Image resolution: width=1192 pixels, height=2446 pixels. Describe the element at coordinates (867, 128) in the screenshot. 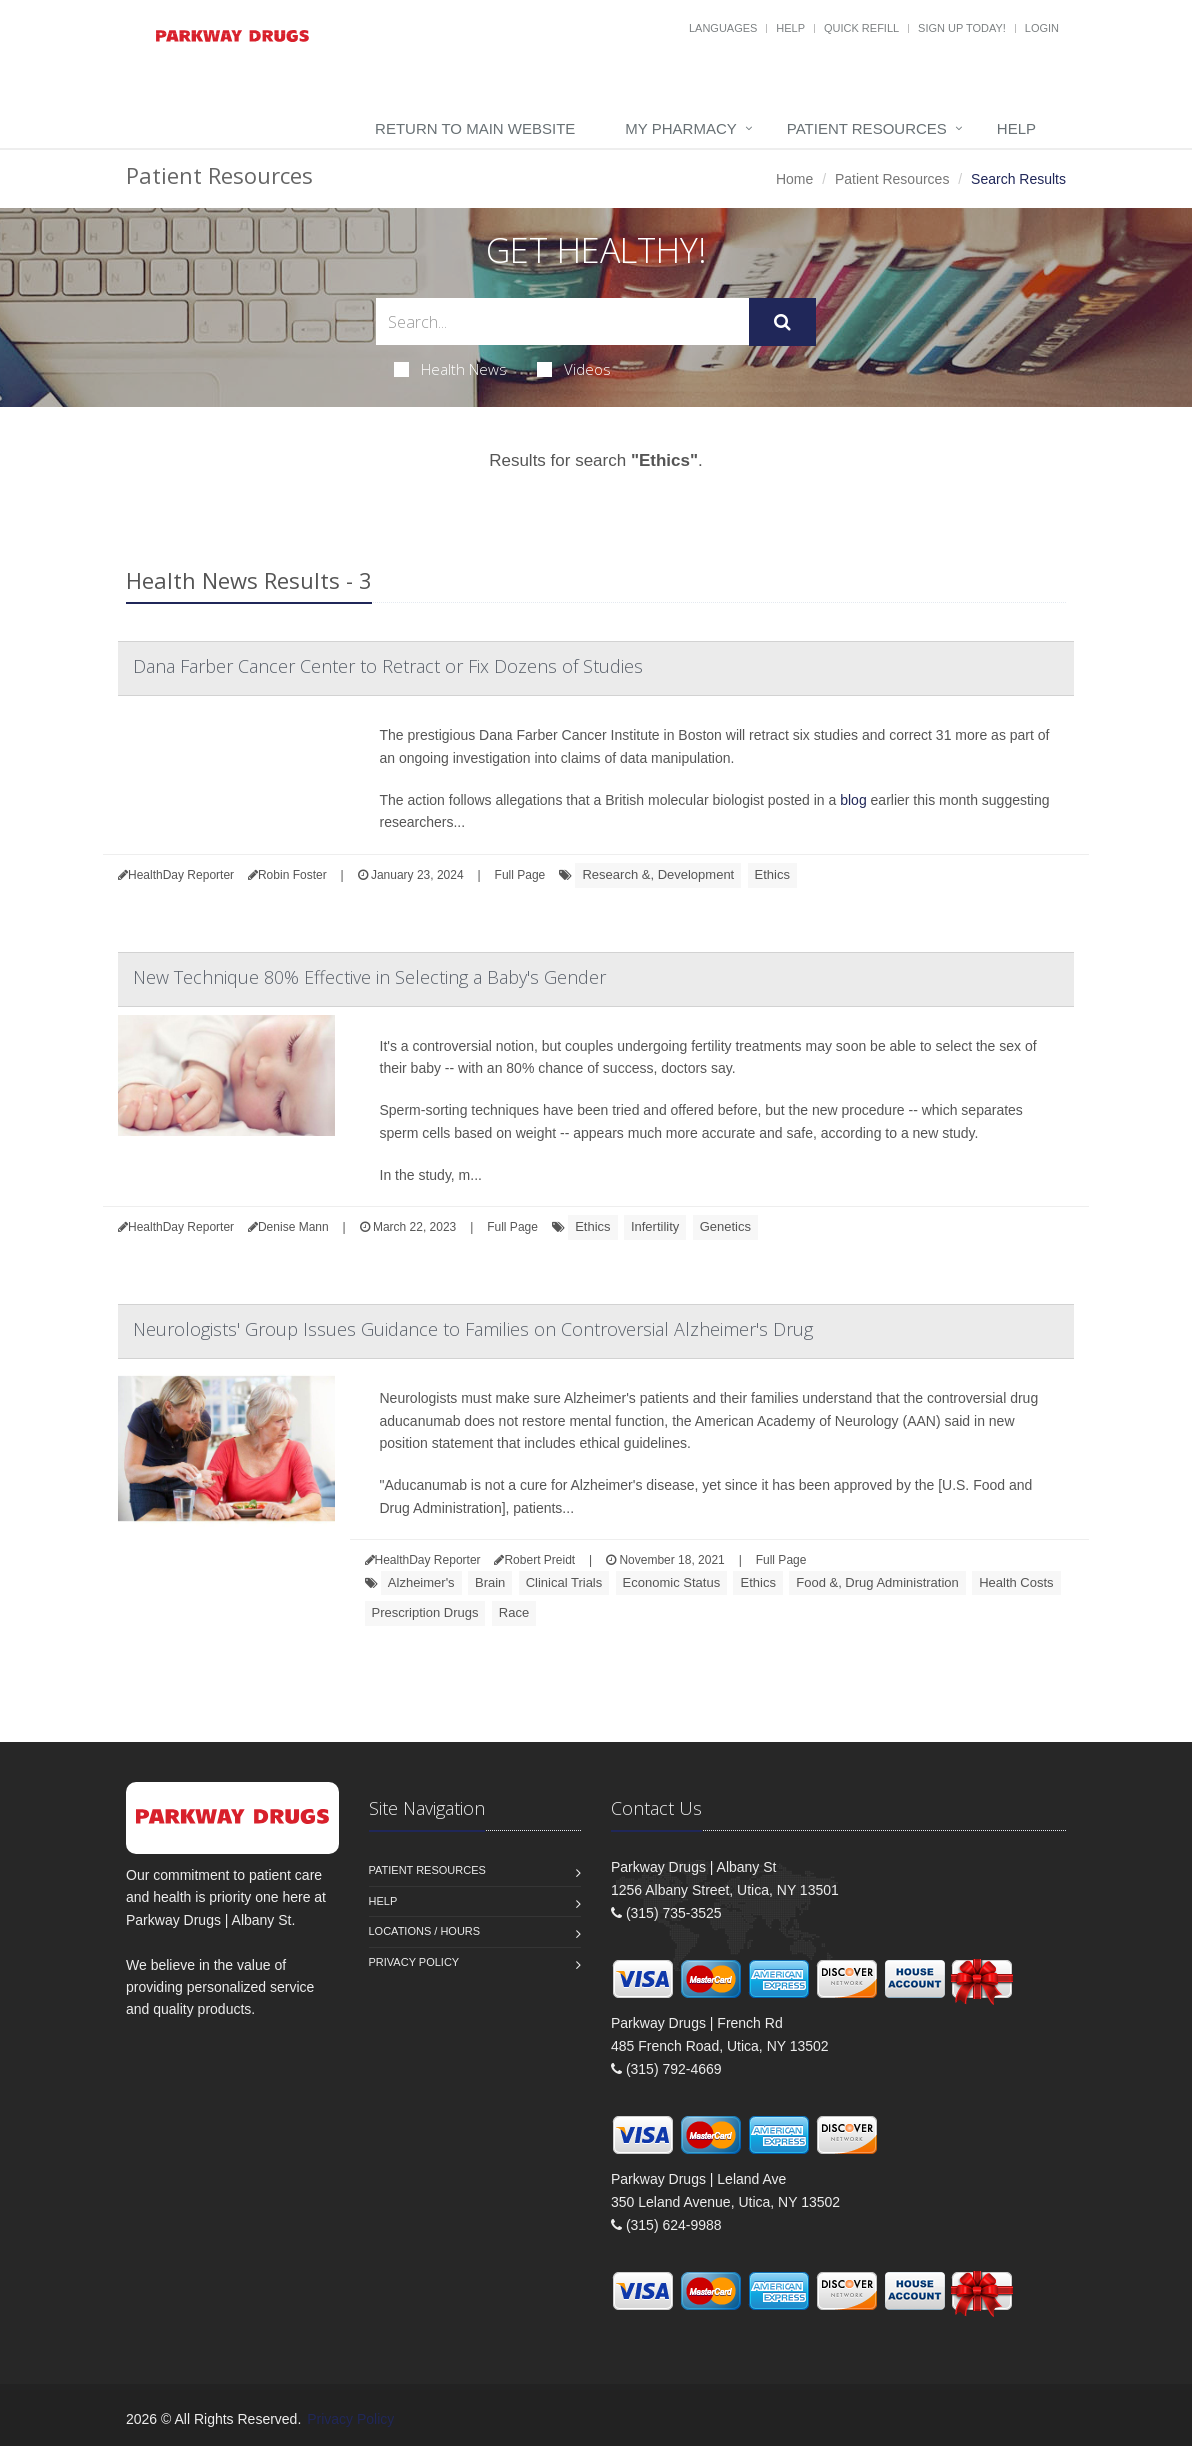

I see `Patient Resources` at that location.